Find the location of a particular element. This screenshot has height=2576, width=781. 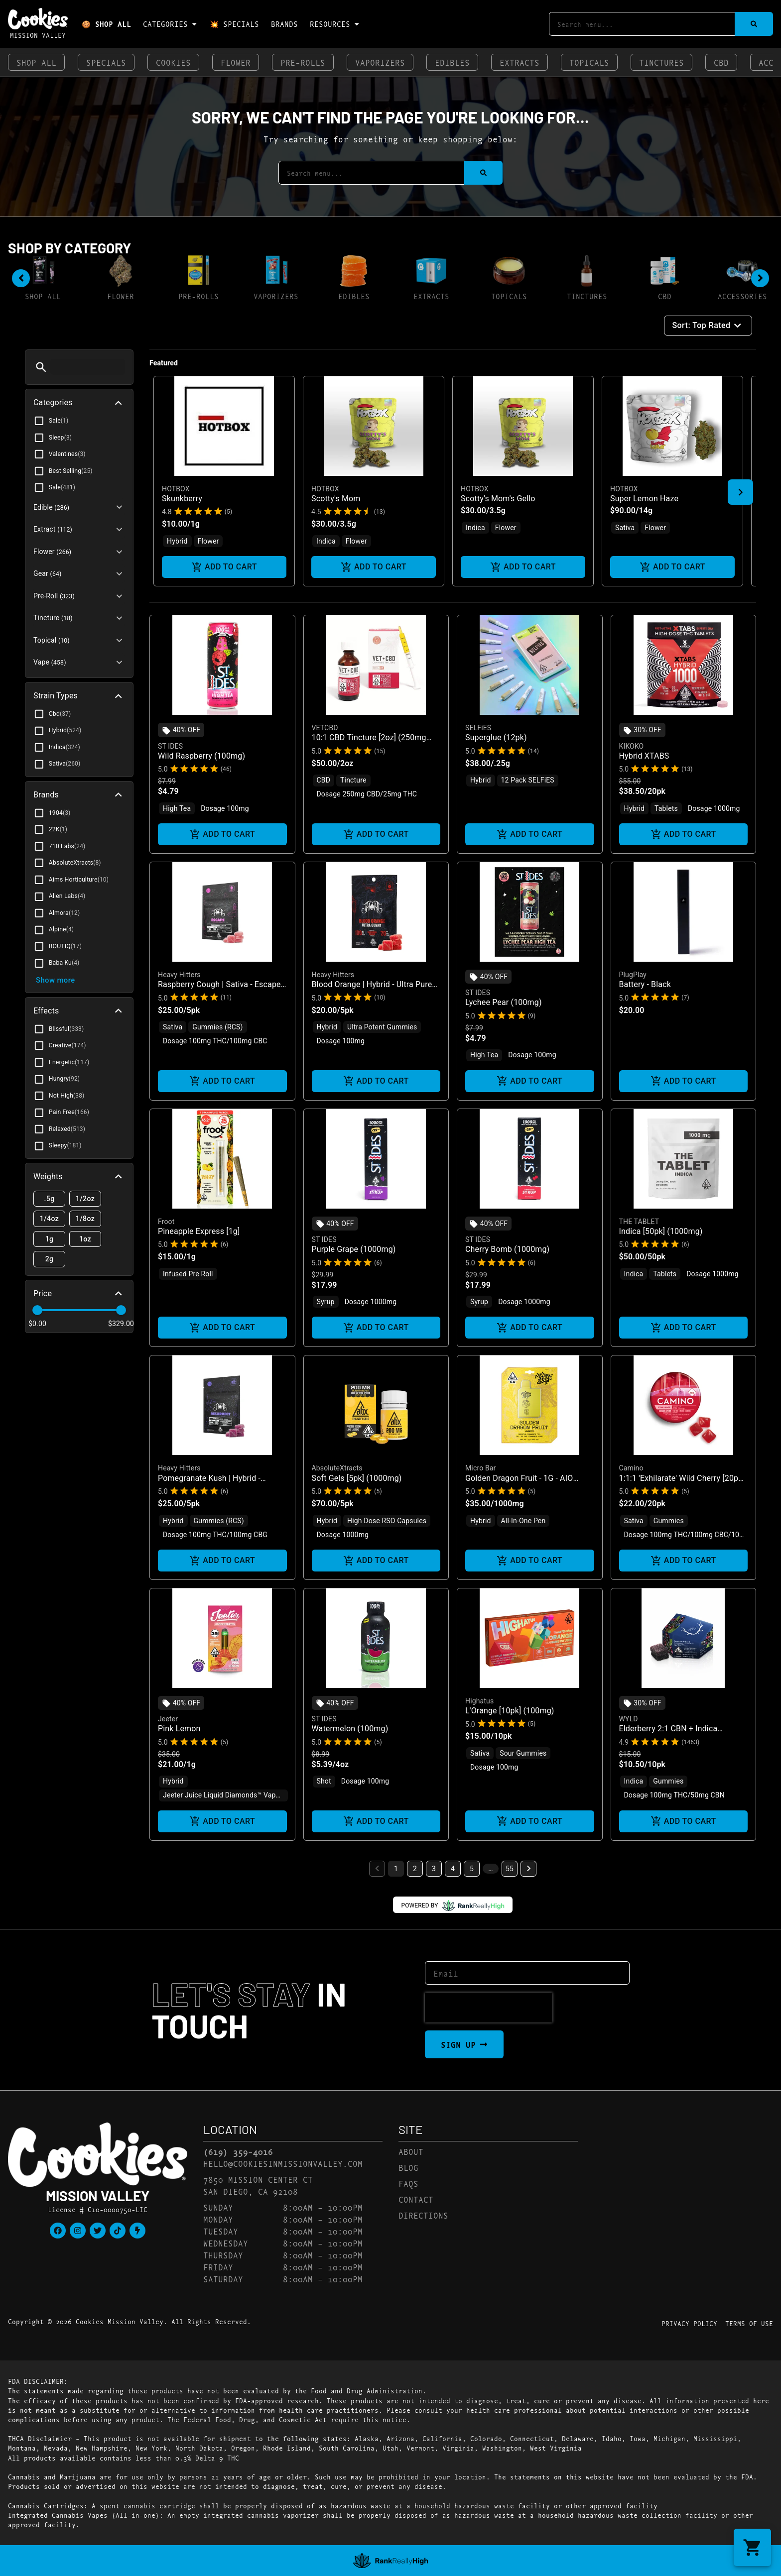

[button] is located at coordinates (41, 367).